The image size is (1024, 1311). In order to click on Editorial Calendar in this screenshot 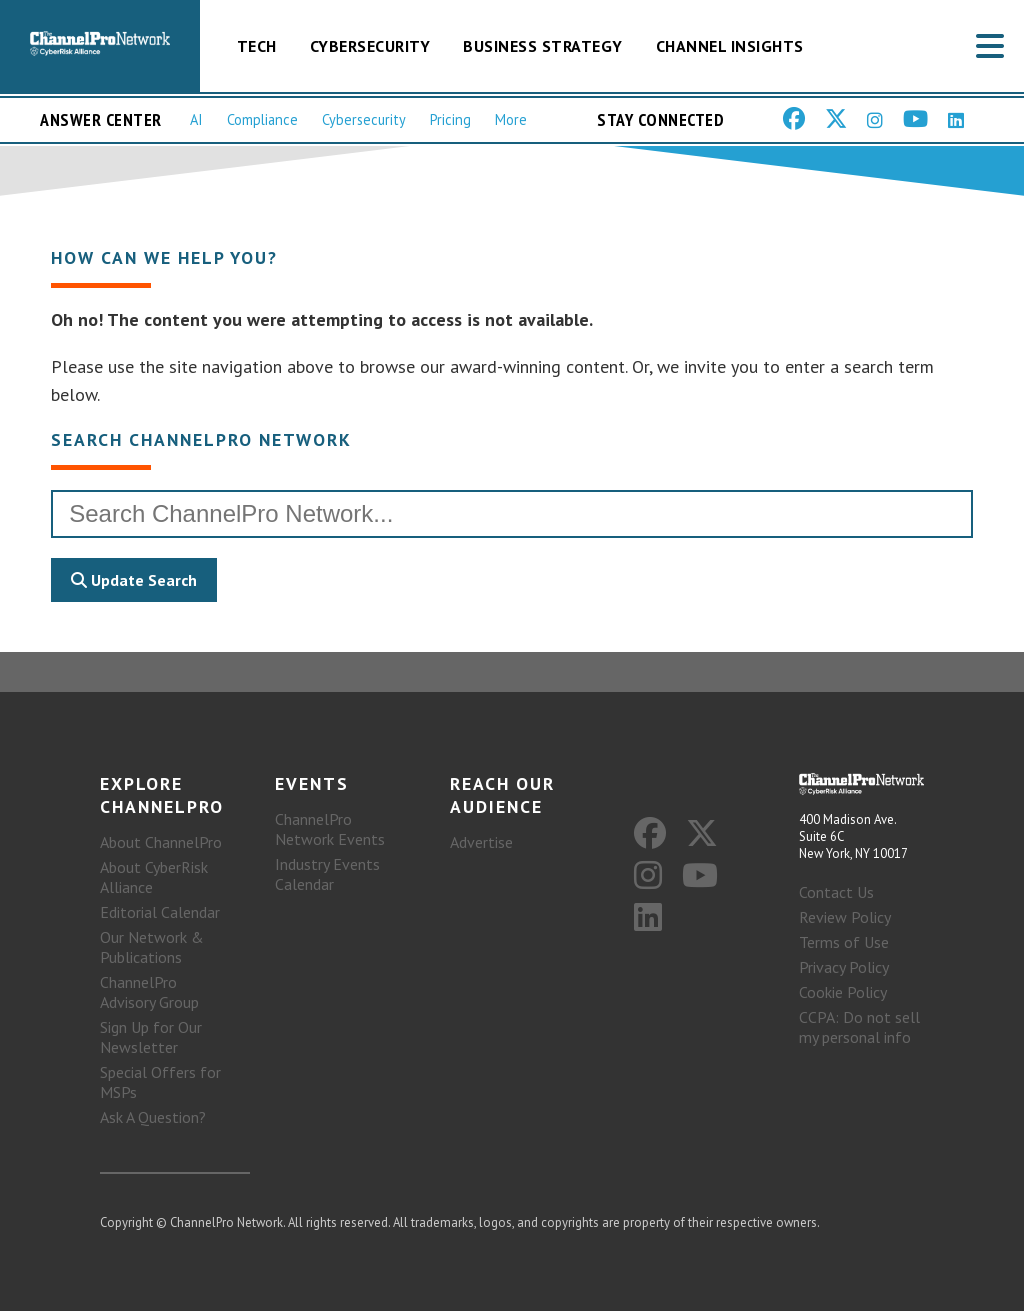, I will do `click(160, 912)`.